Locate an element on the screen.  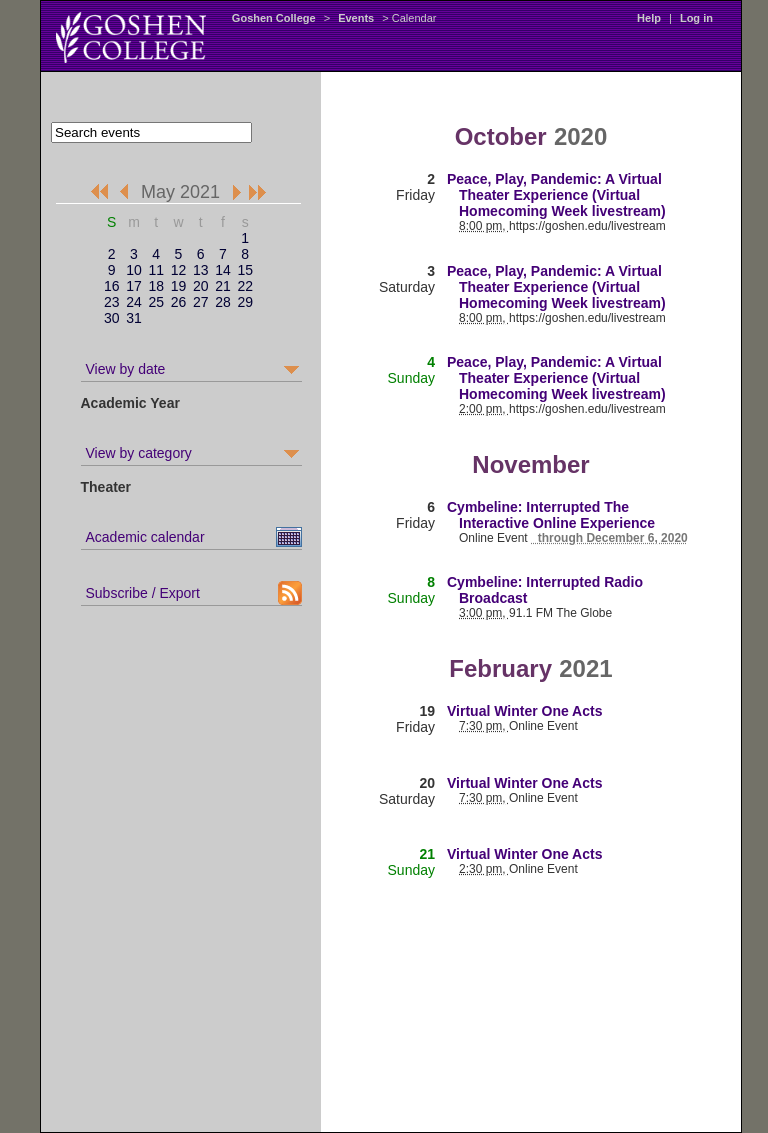
31 is located at coordinates (134, 318).